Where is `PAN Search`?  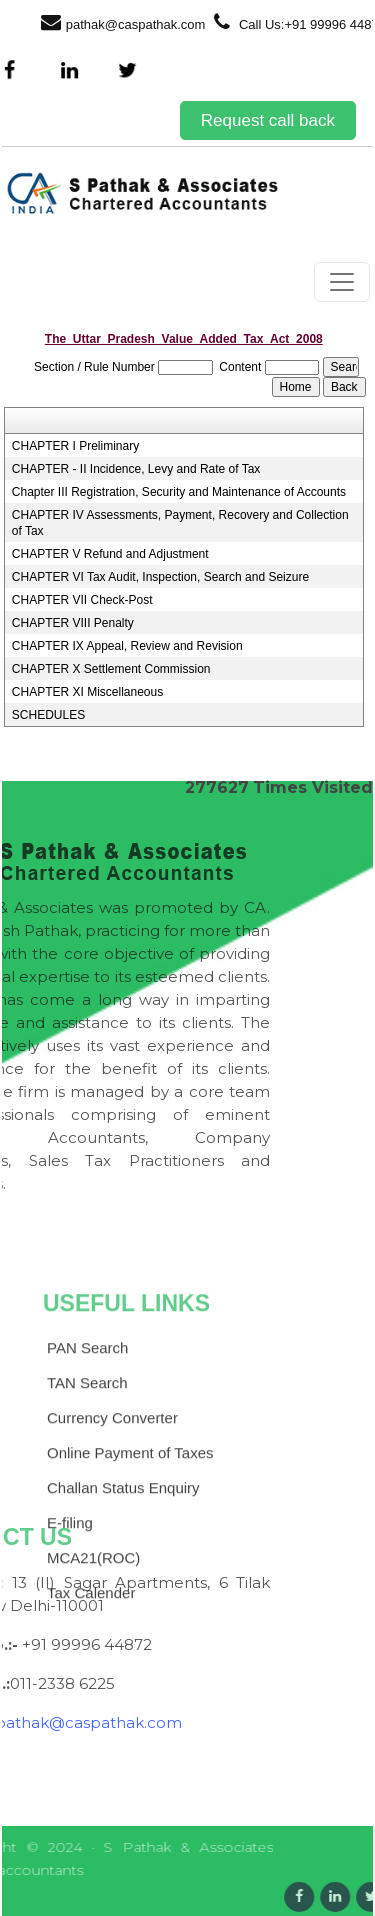
PAN Search is located at coordinates (87, 1431).